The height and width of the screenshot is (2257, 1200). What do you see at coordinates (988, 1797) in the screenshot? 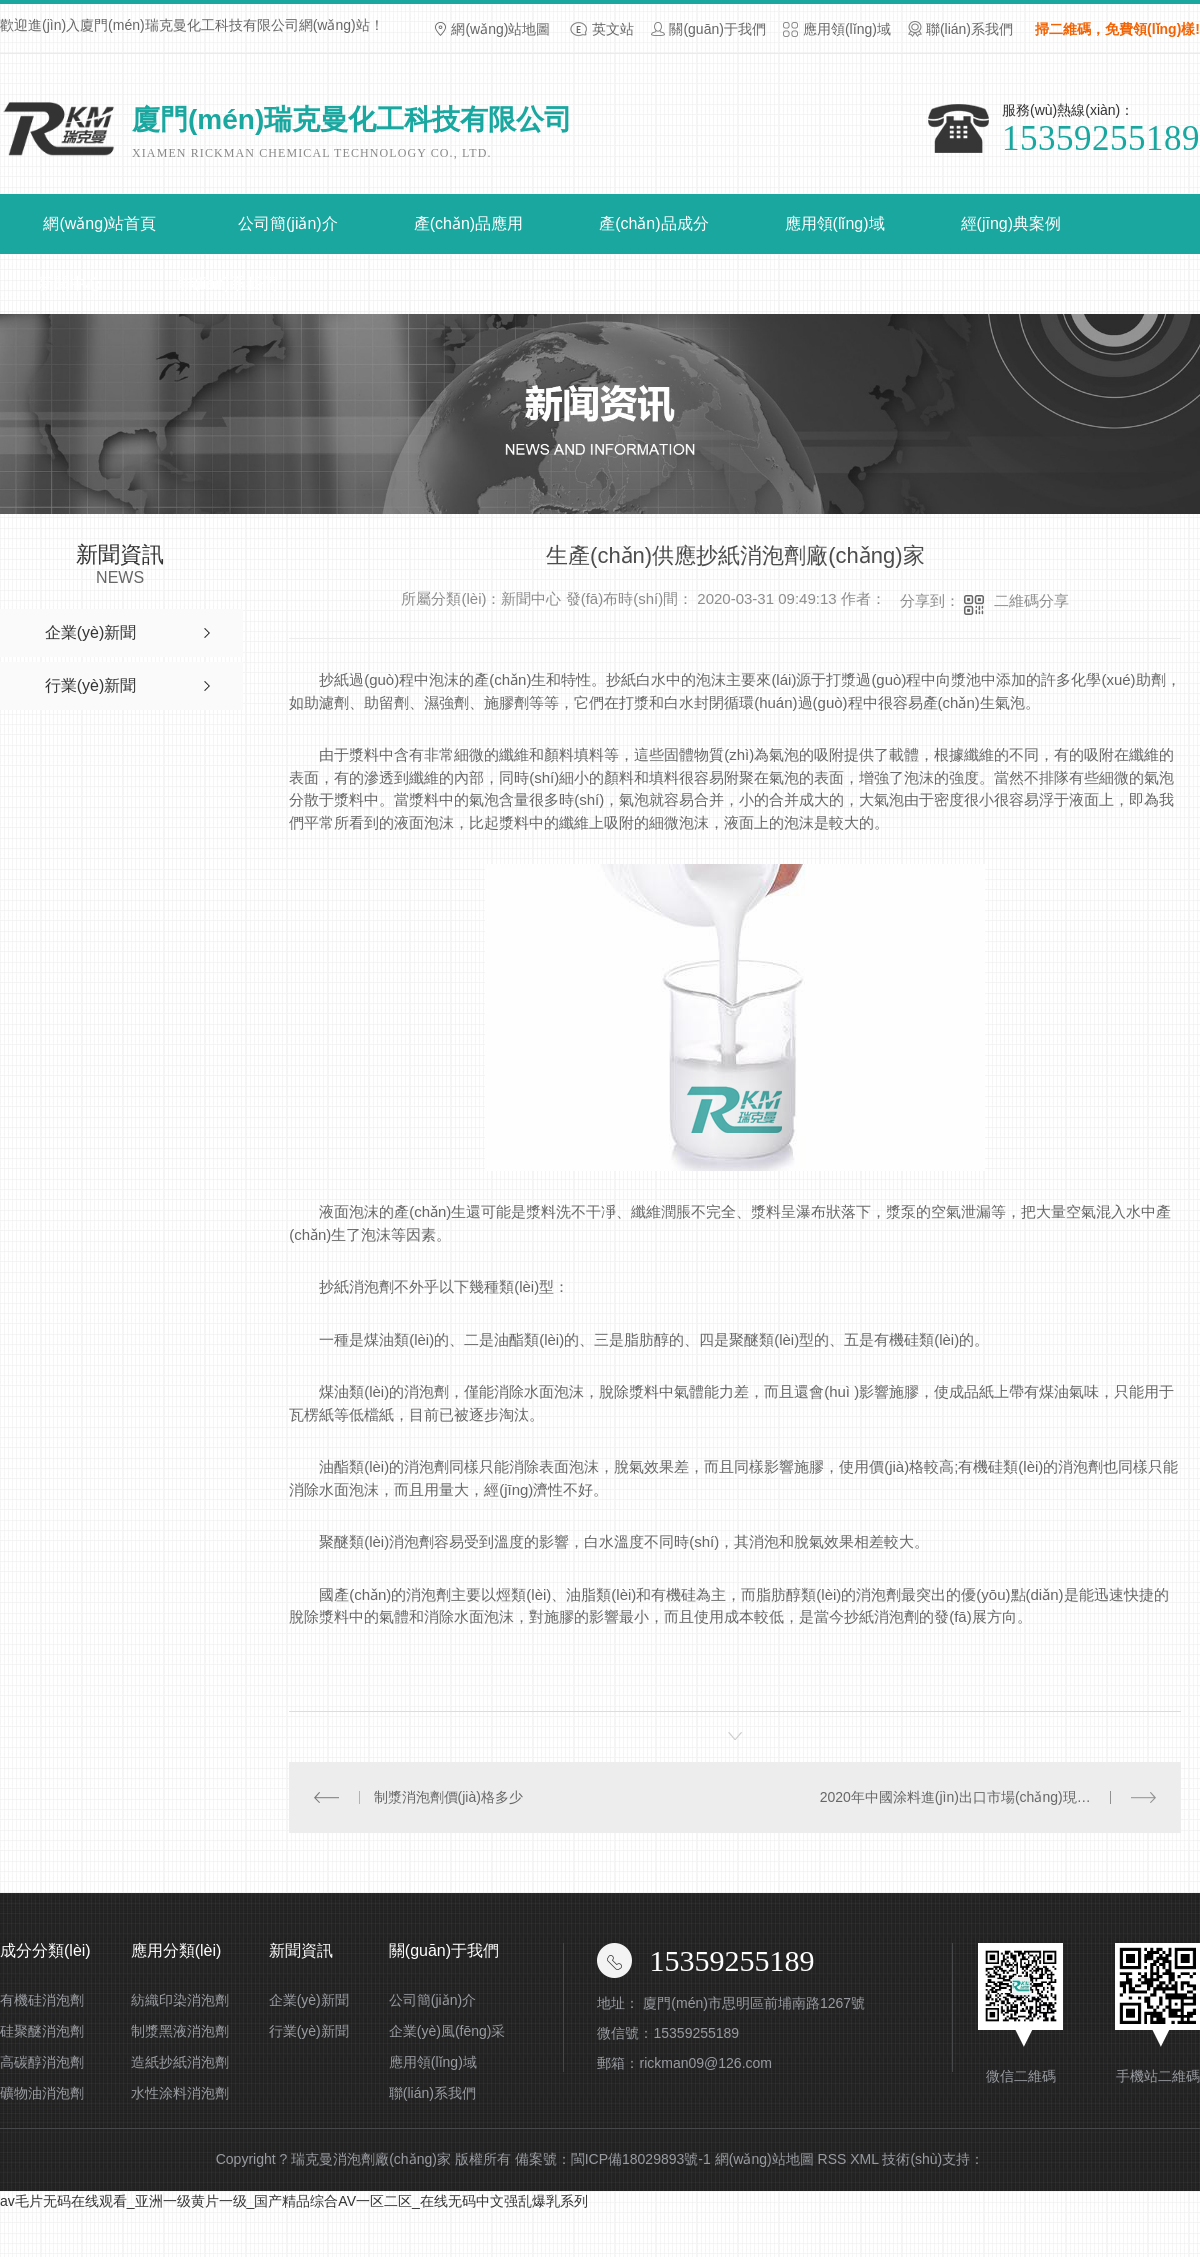
I see `2020年中國涂料進(jìn)出口市場(chǎng)現狀與發(fā)展趨勢分析` at bounding box center [988, 1797].